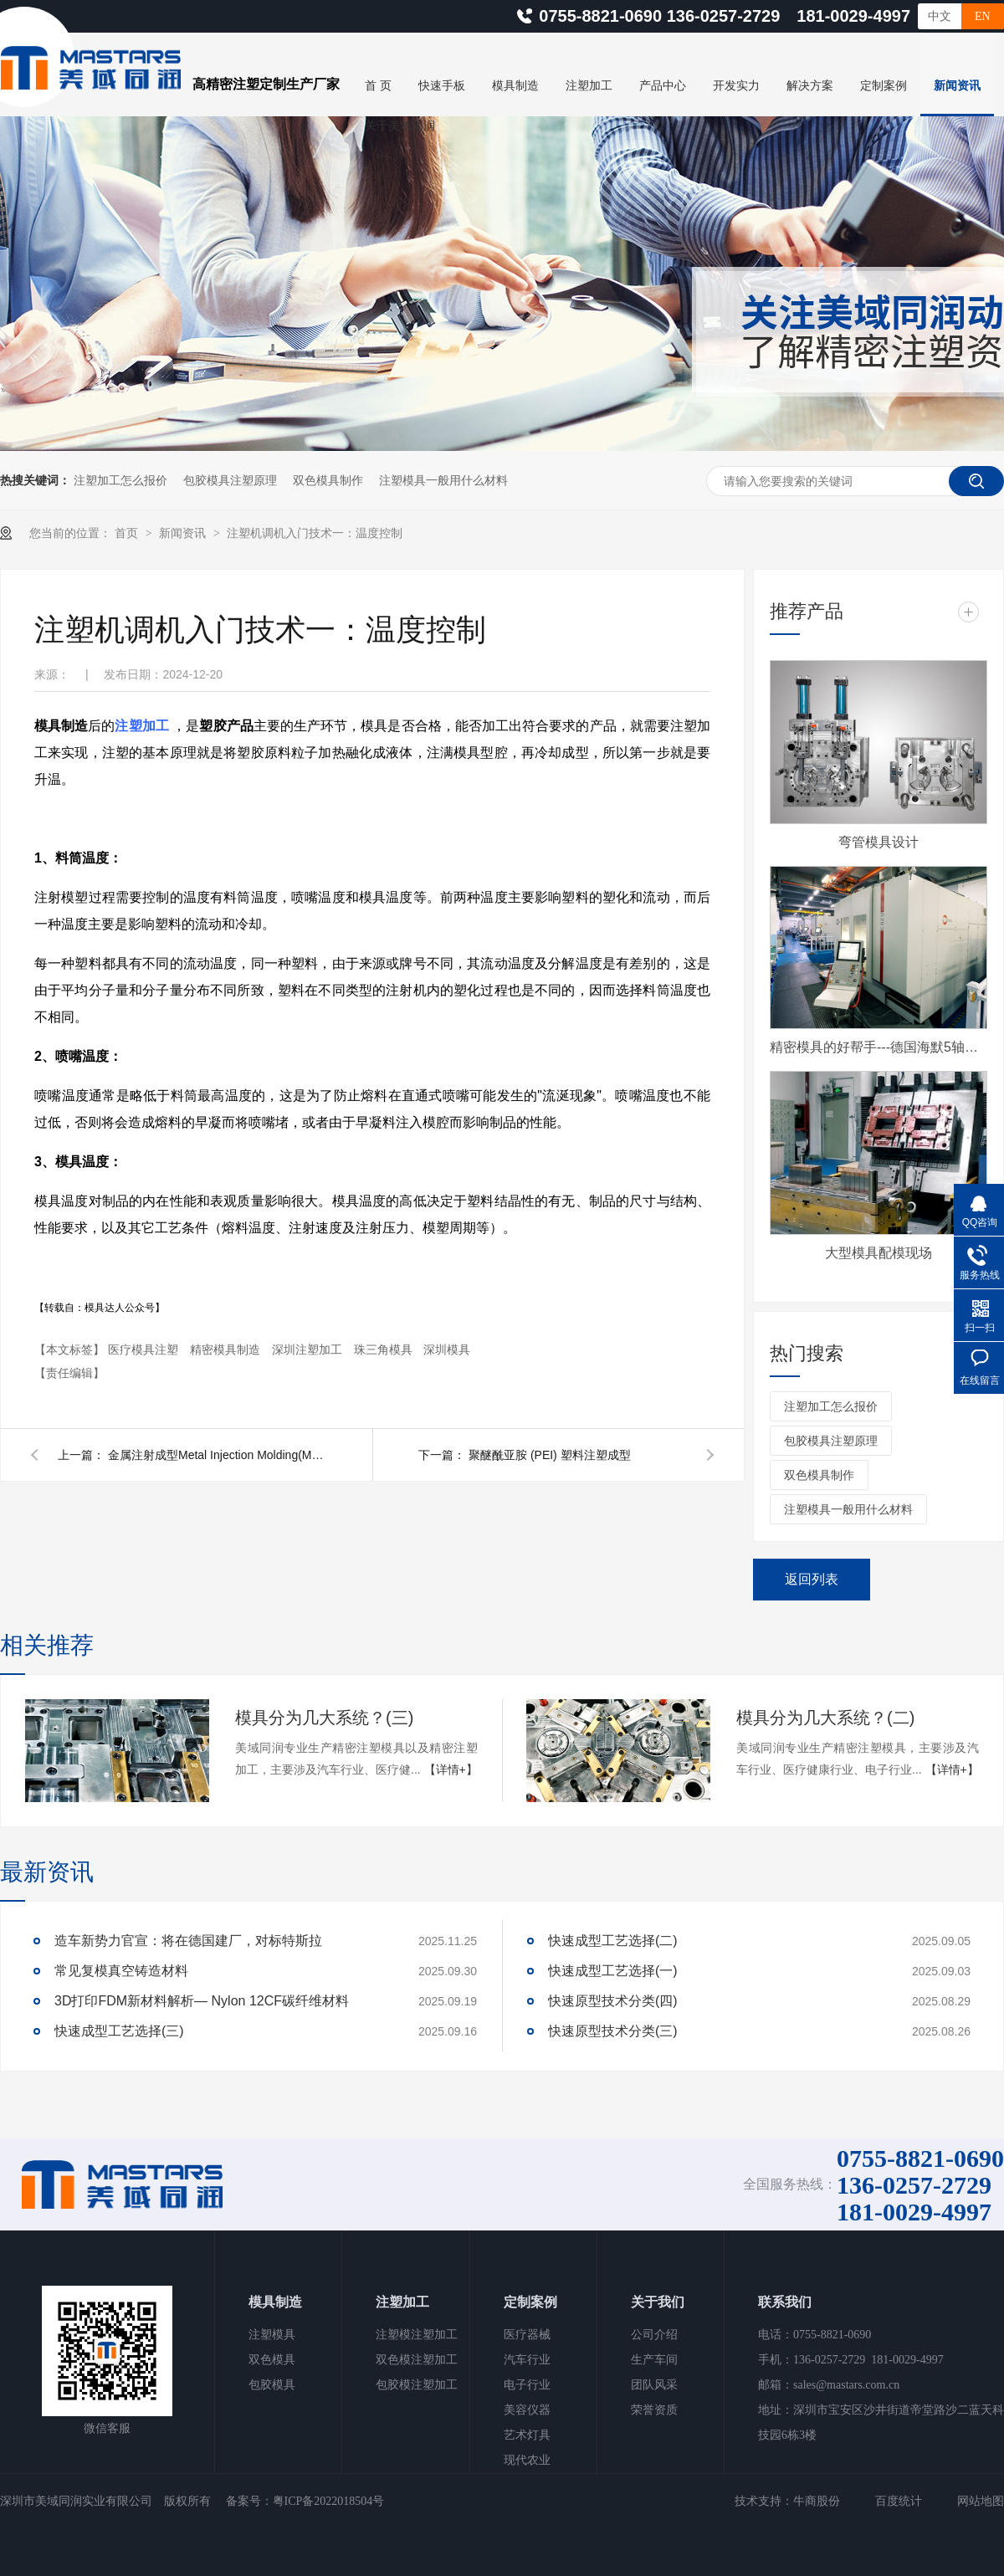 The width and height of the screenshot is (1004, 2576). What do you see at coordinates (128, 533) in the screenshot?
I see `首页` at bounding box center [128, 533].